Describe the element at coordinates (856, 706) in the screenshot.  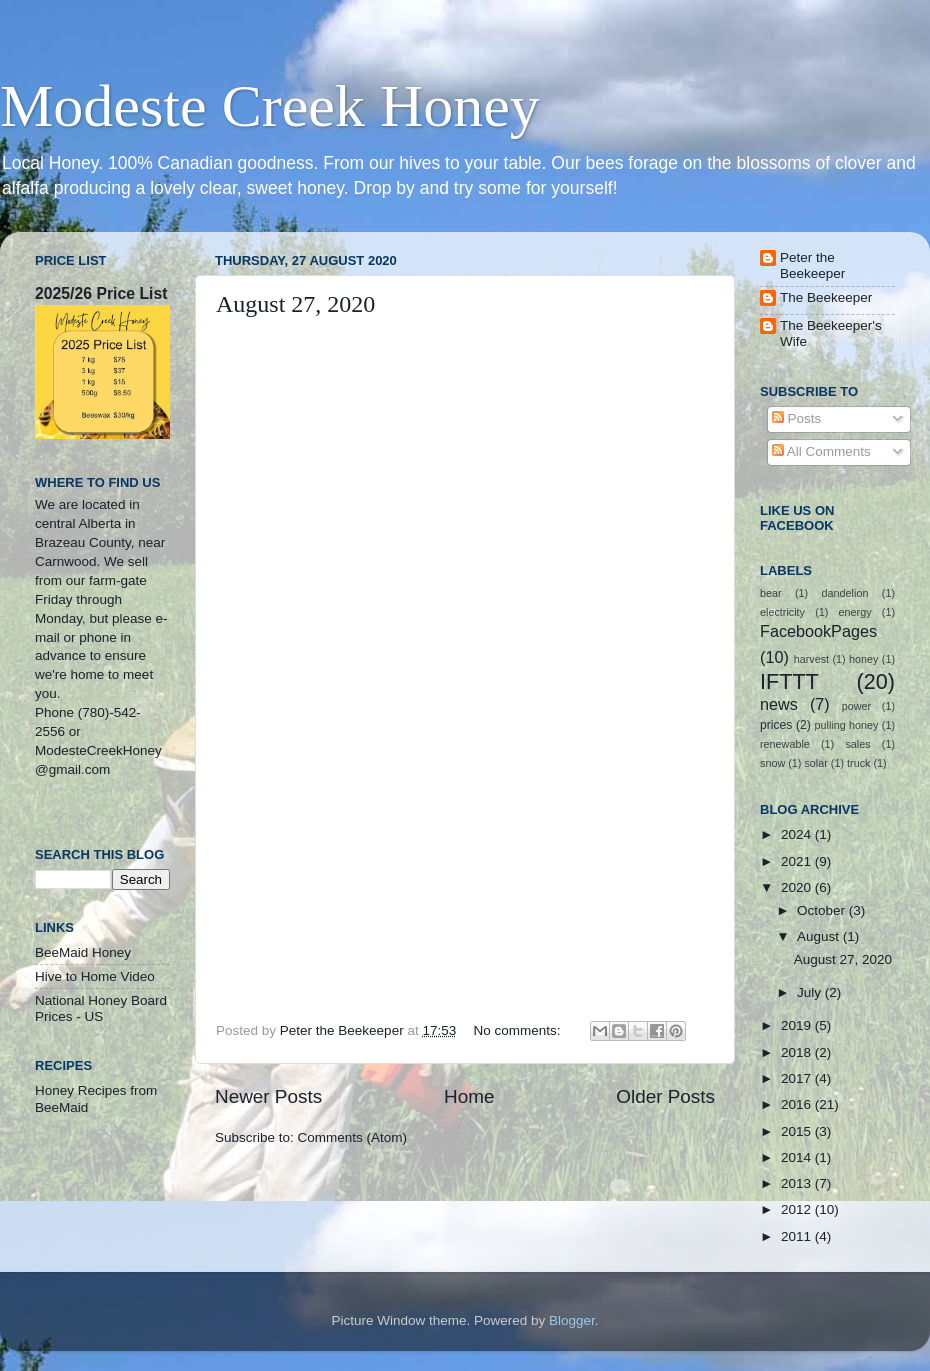
I see `power` at that location.